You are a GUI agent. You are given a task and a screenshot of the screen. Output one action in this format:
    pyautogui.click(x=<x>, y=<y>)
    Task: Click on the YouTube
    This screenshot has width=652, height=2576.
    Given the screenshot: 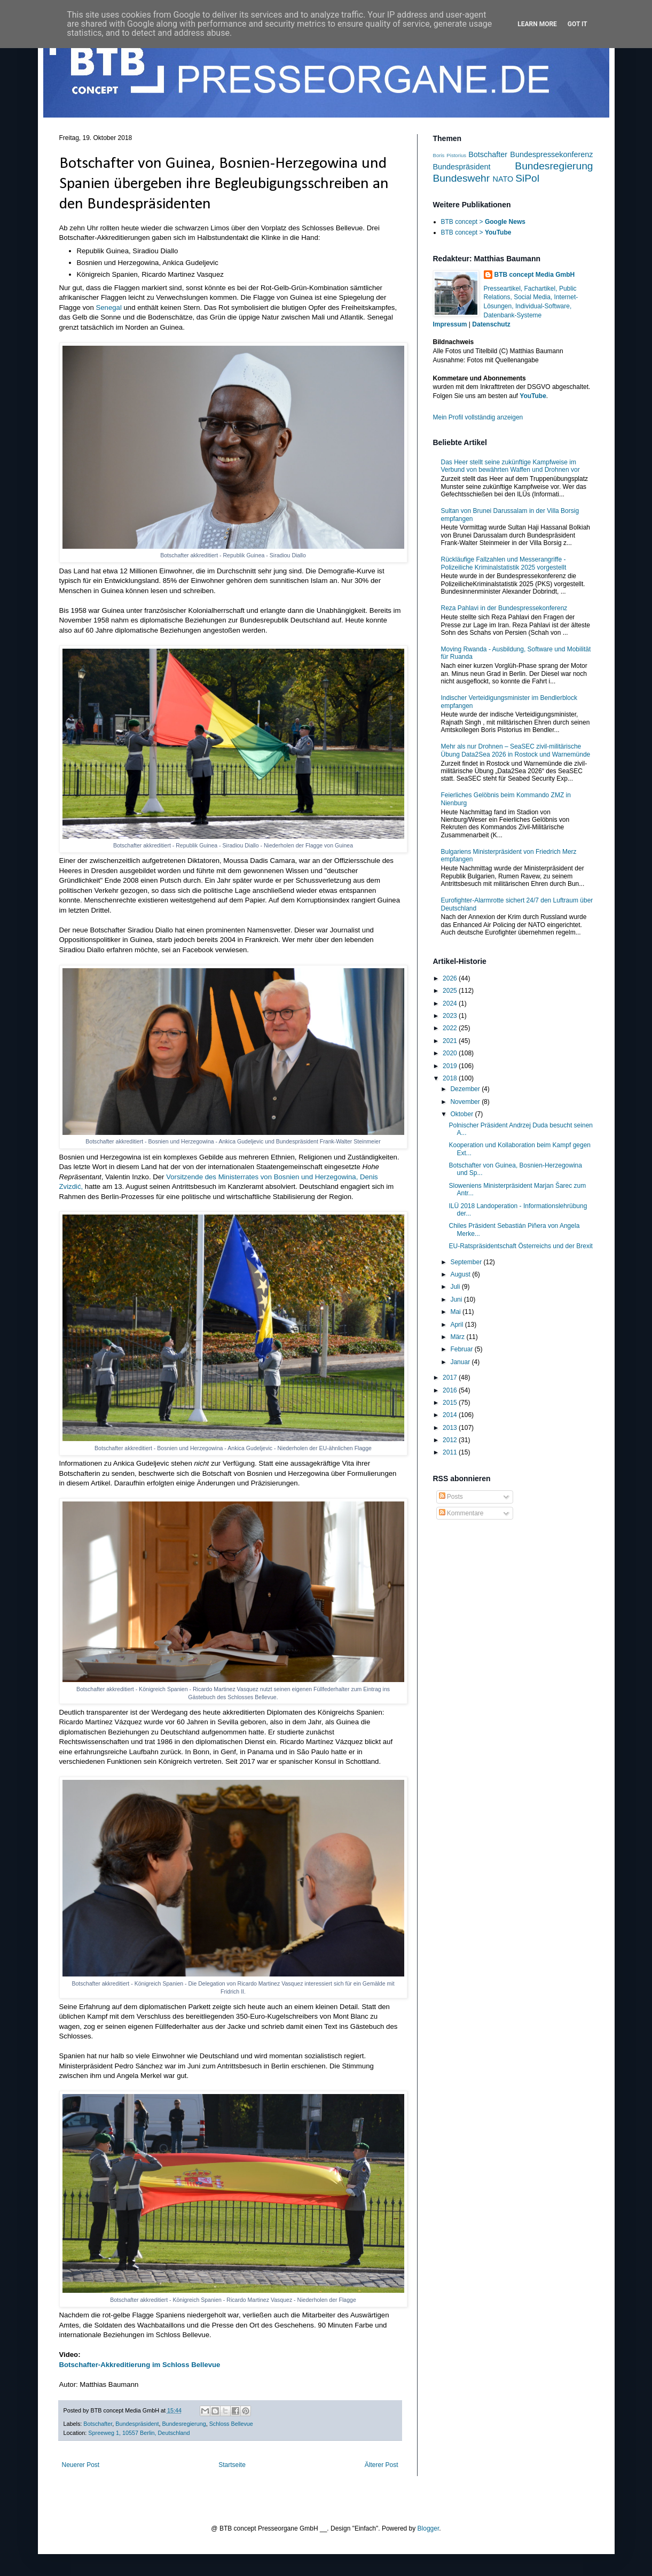 What is the action you would take?
    pyautogui.click(x=533, y=396)
    